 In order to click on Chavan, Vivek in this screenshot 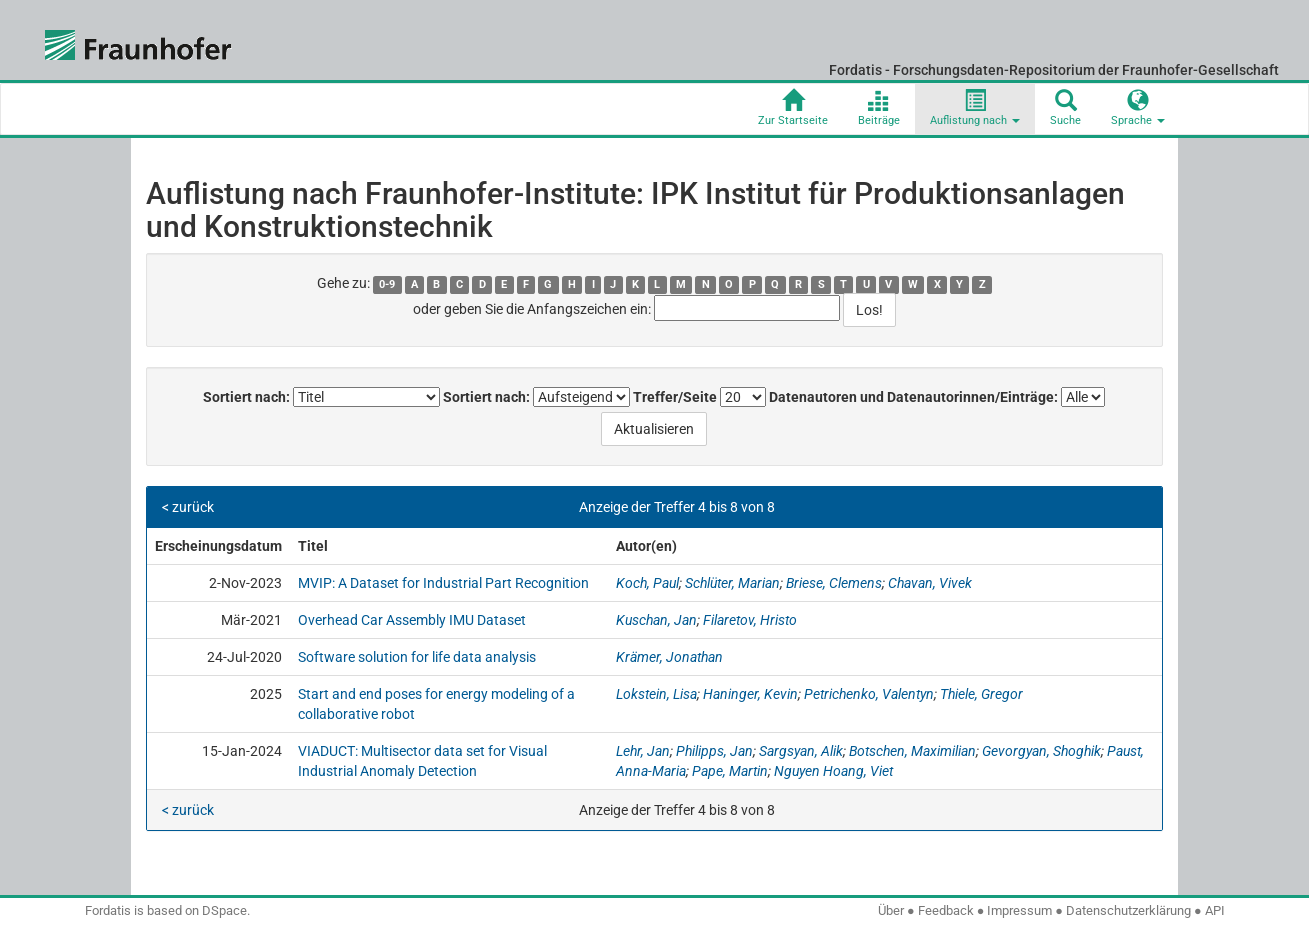, I will do `click(930, 583)`.